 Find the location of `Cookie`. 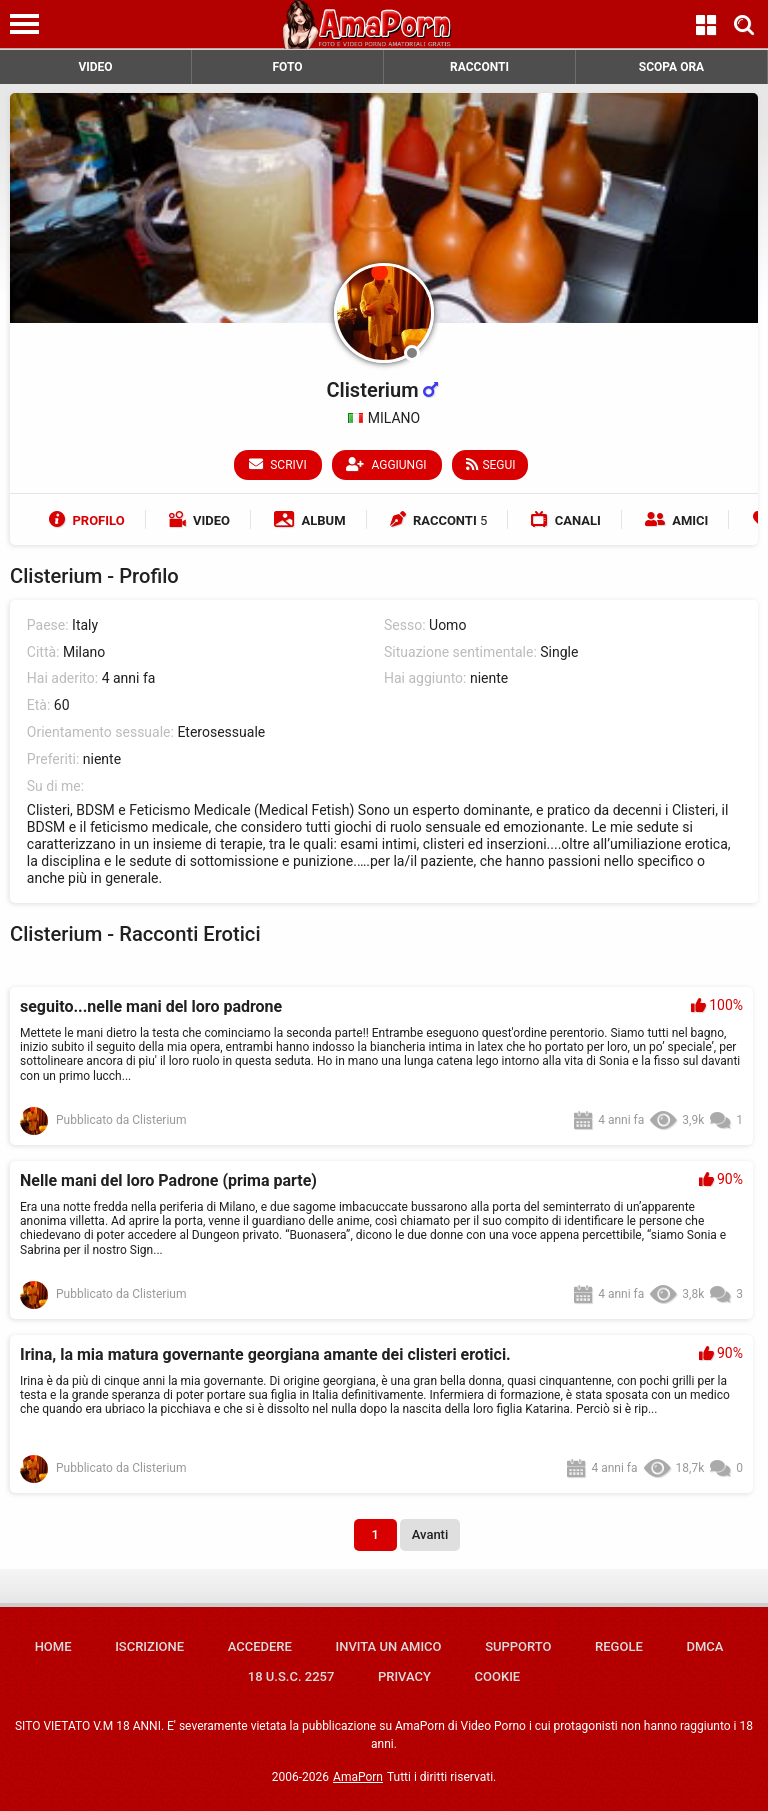

Cookie is located at coordinates (498, 1676).